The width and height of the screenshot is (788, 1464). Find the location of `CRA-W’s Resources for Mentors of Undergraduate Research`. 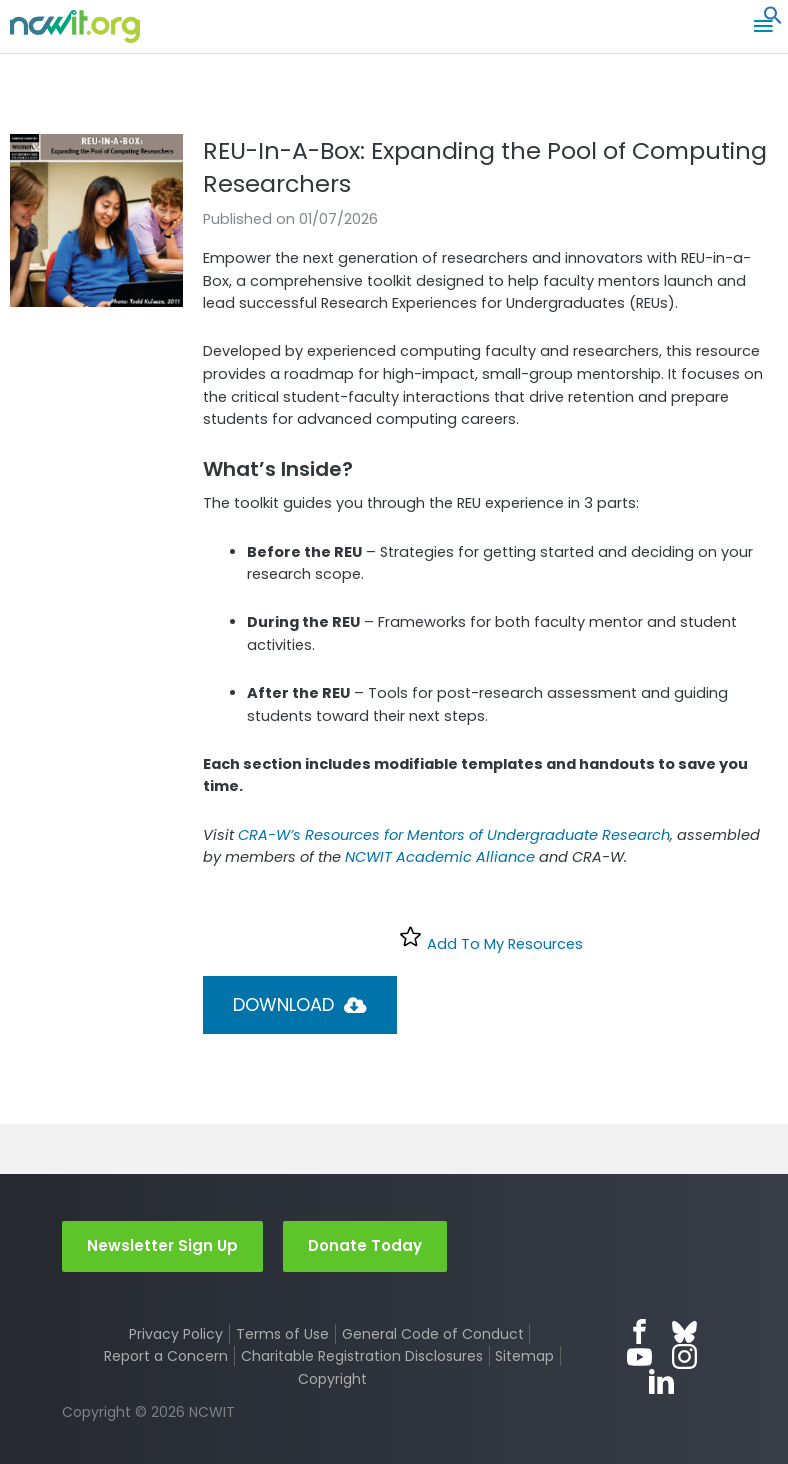

CRA-W’s Resources for Mentors of Undergraduate Research is located at coordinates (454, 835).